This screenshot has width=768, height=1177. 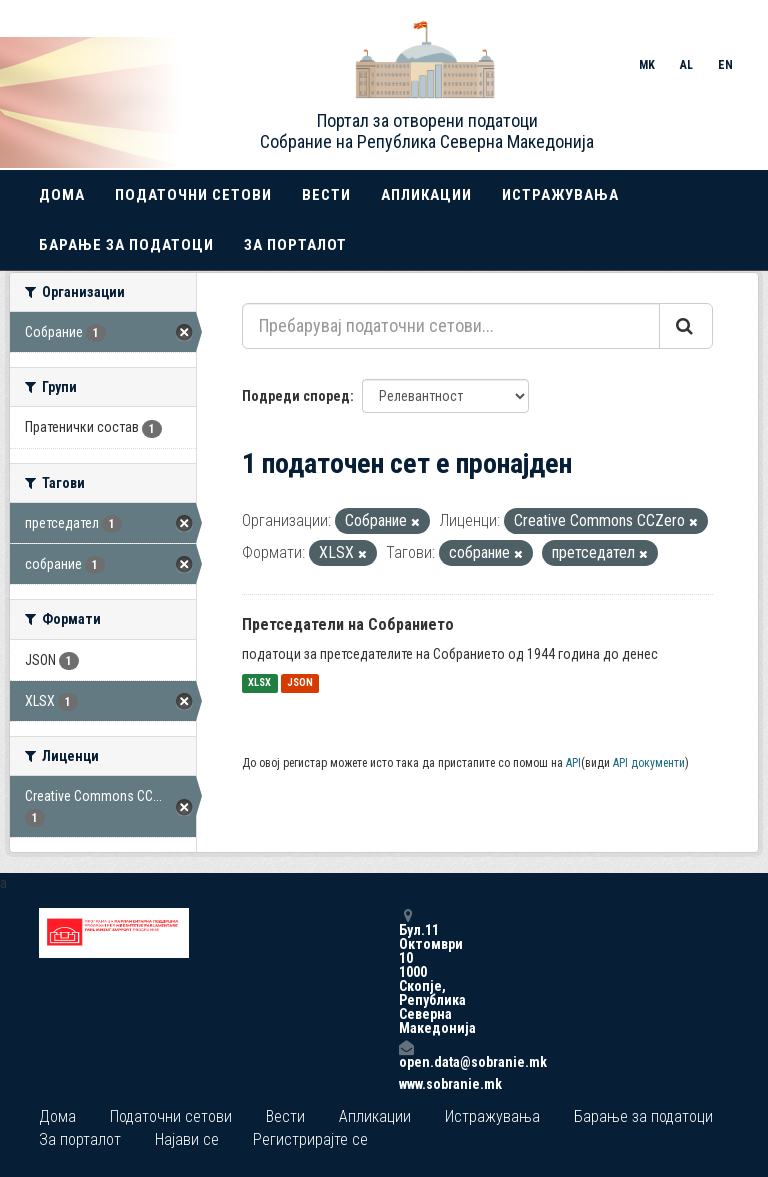 I want to click on Претседатели на Собранието, so click(x=348, y=624).